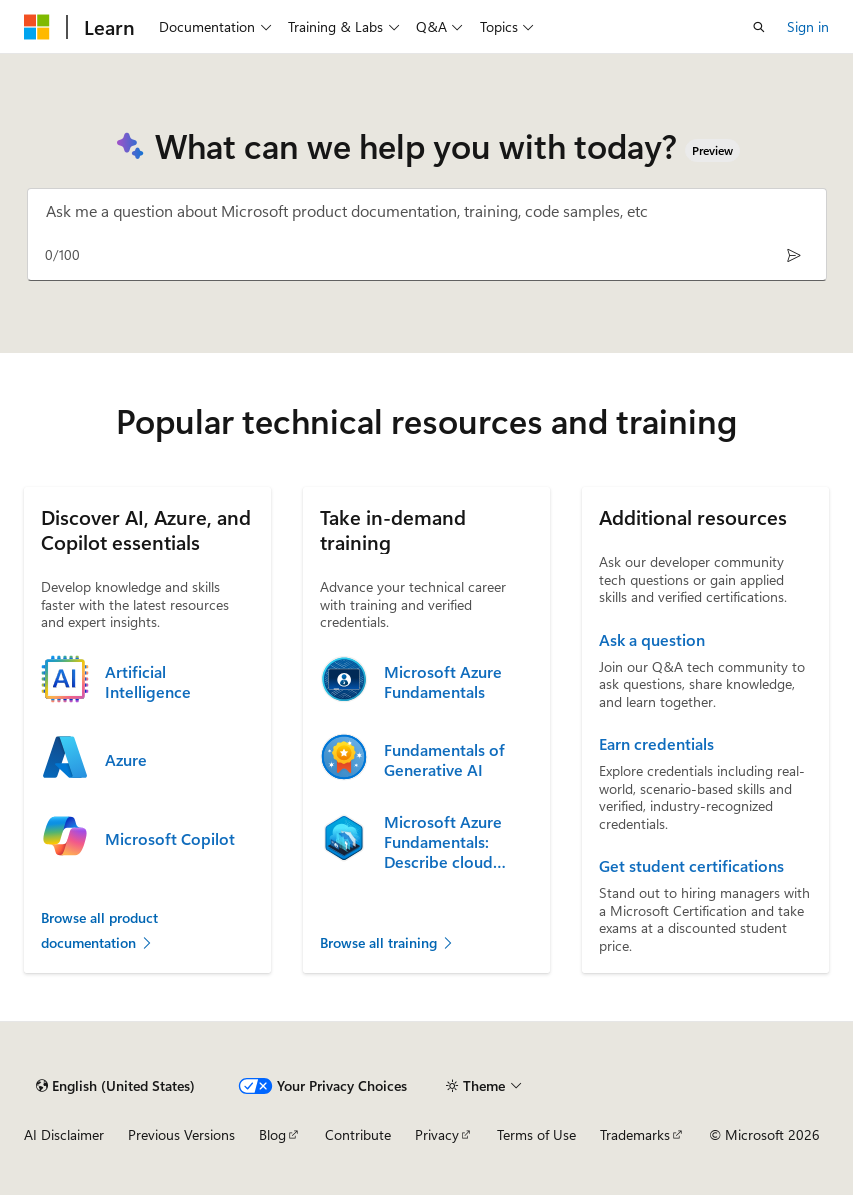  Describe the element at coordinates (272, 1134) in the screenshot. I see `Blog` at that location.